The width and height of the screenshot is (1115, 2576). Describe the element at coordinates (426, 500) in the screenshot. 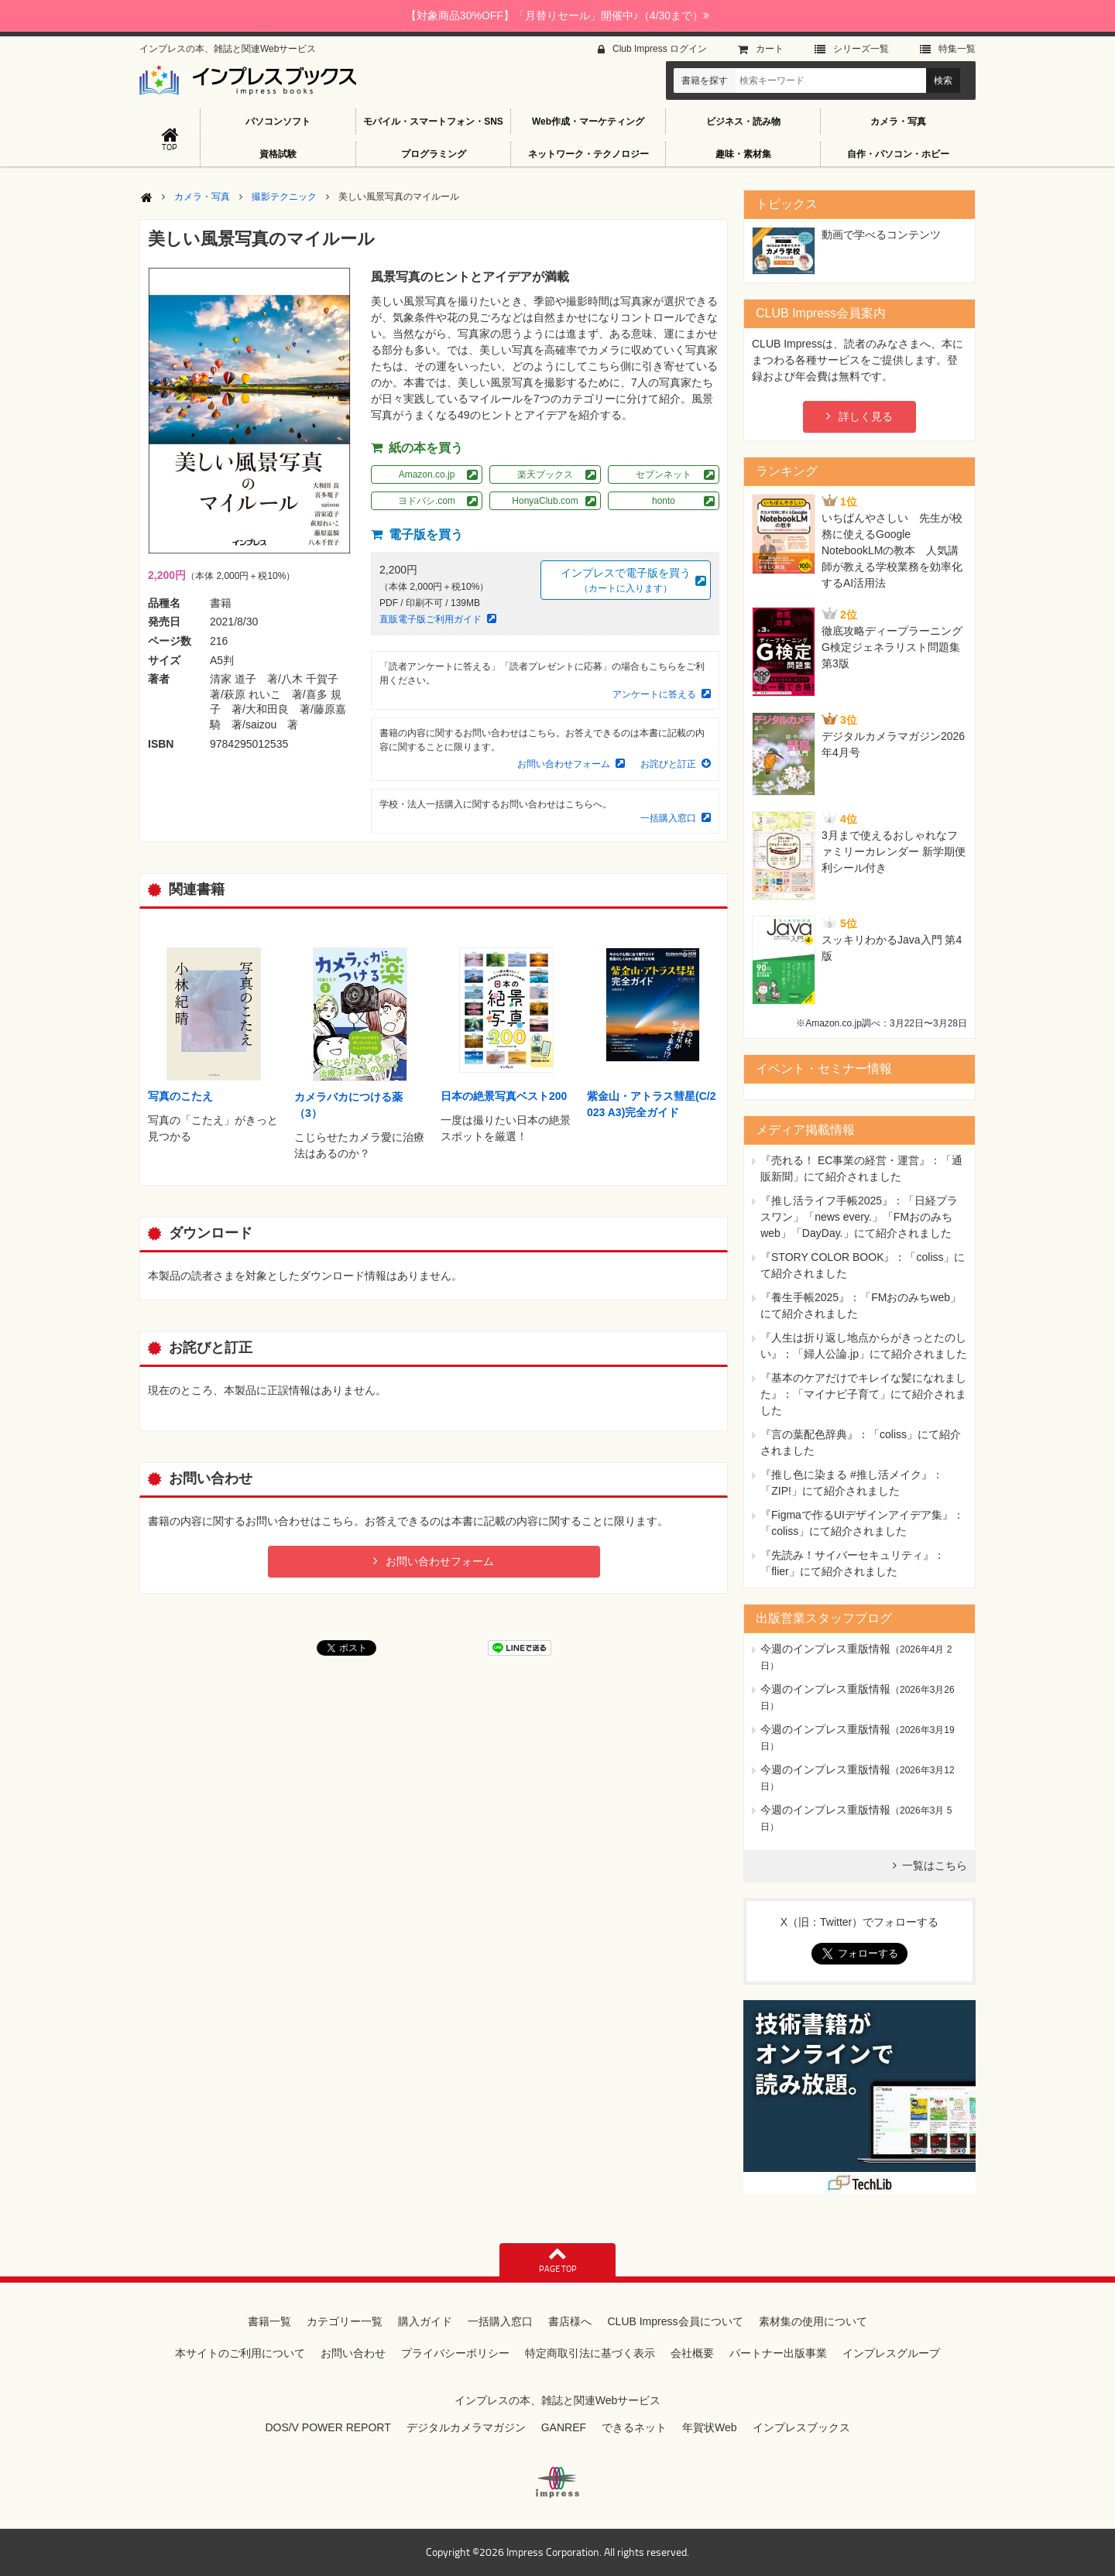

I see `ヨドバシ.com` at that location.